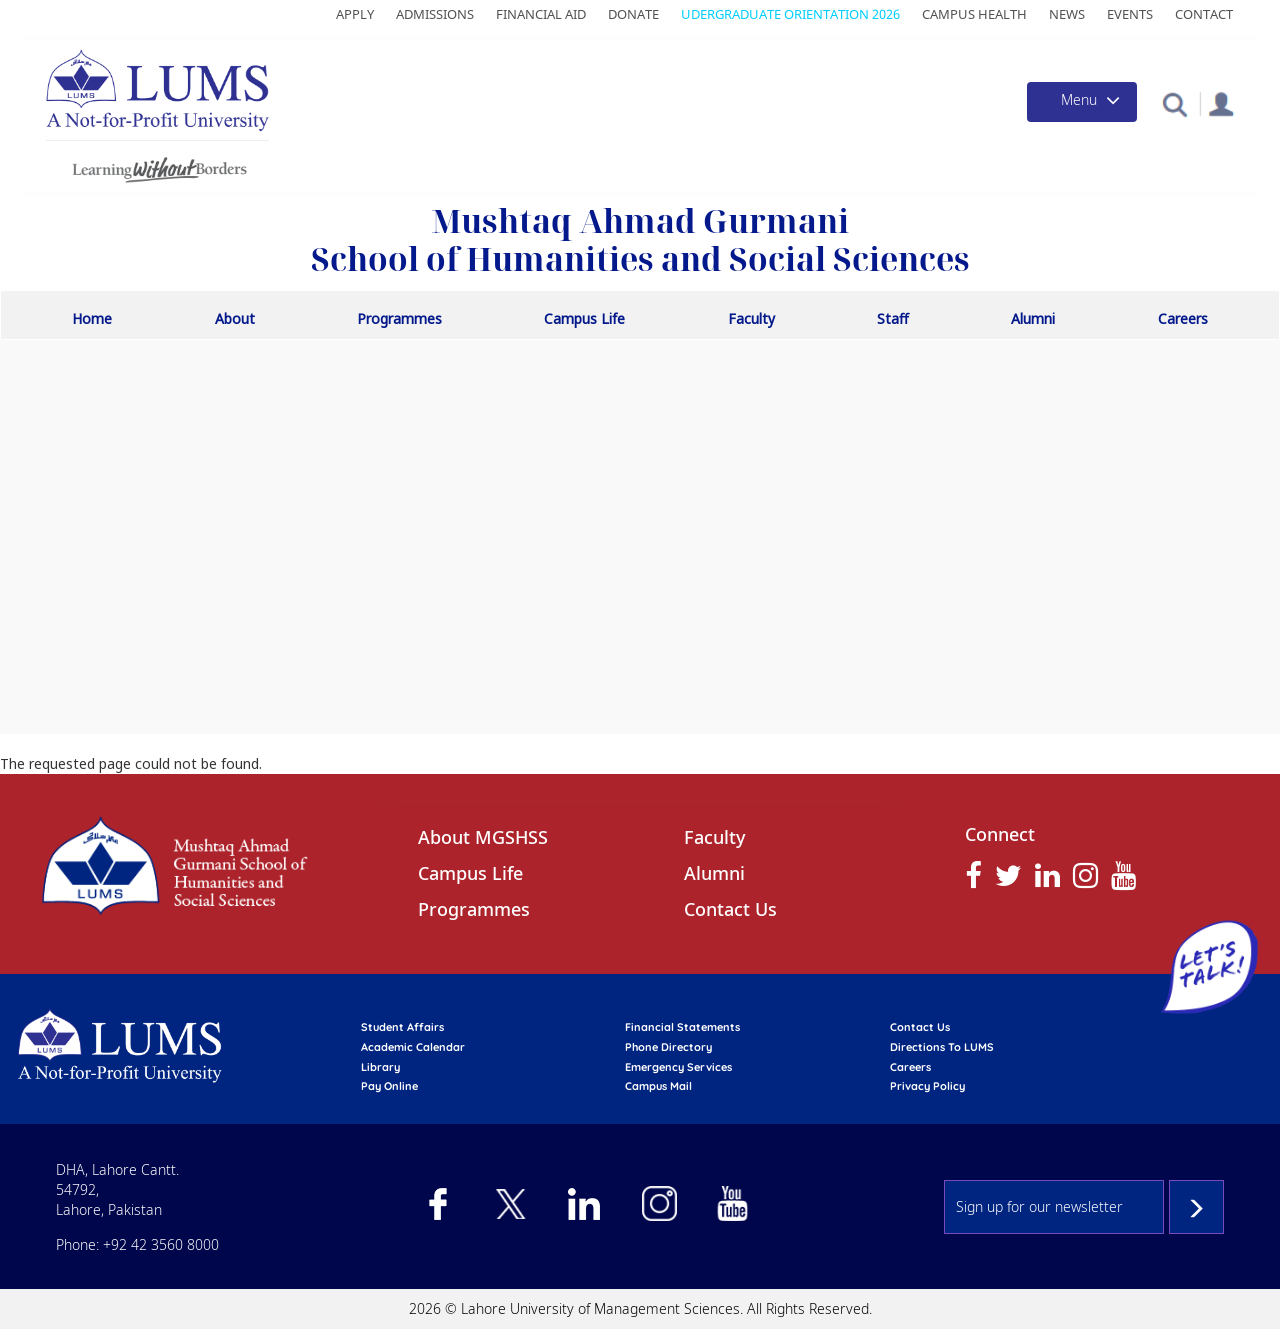 This screenshot has height=1330, width=1280. What do you see at coordinates (1130, 14) in the screenshot?
I see `Events` at bounding box center [1130, 14].